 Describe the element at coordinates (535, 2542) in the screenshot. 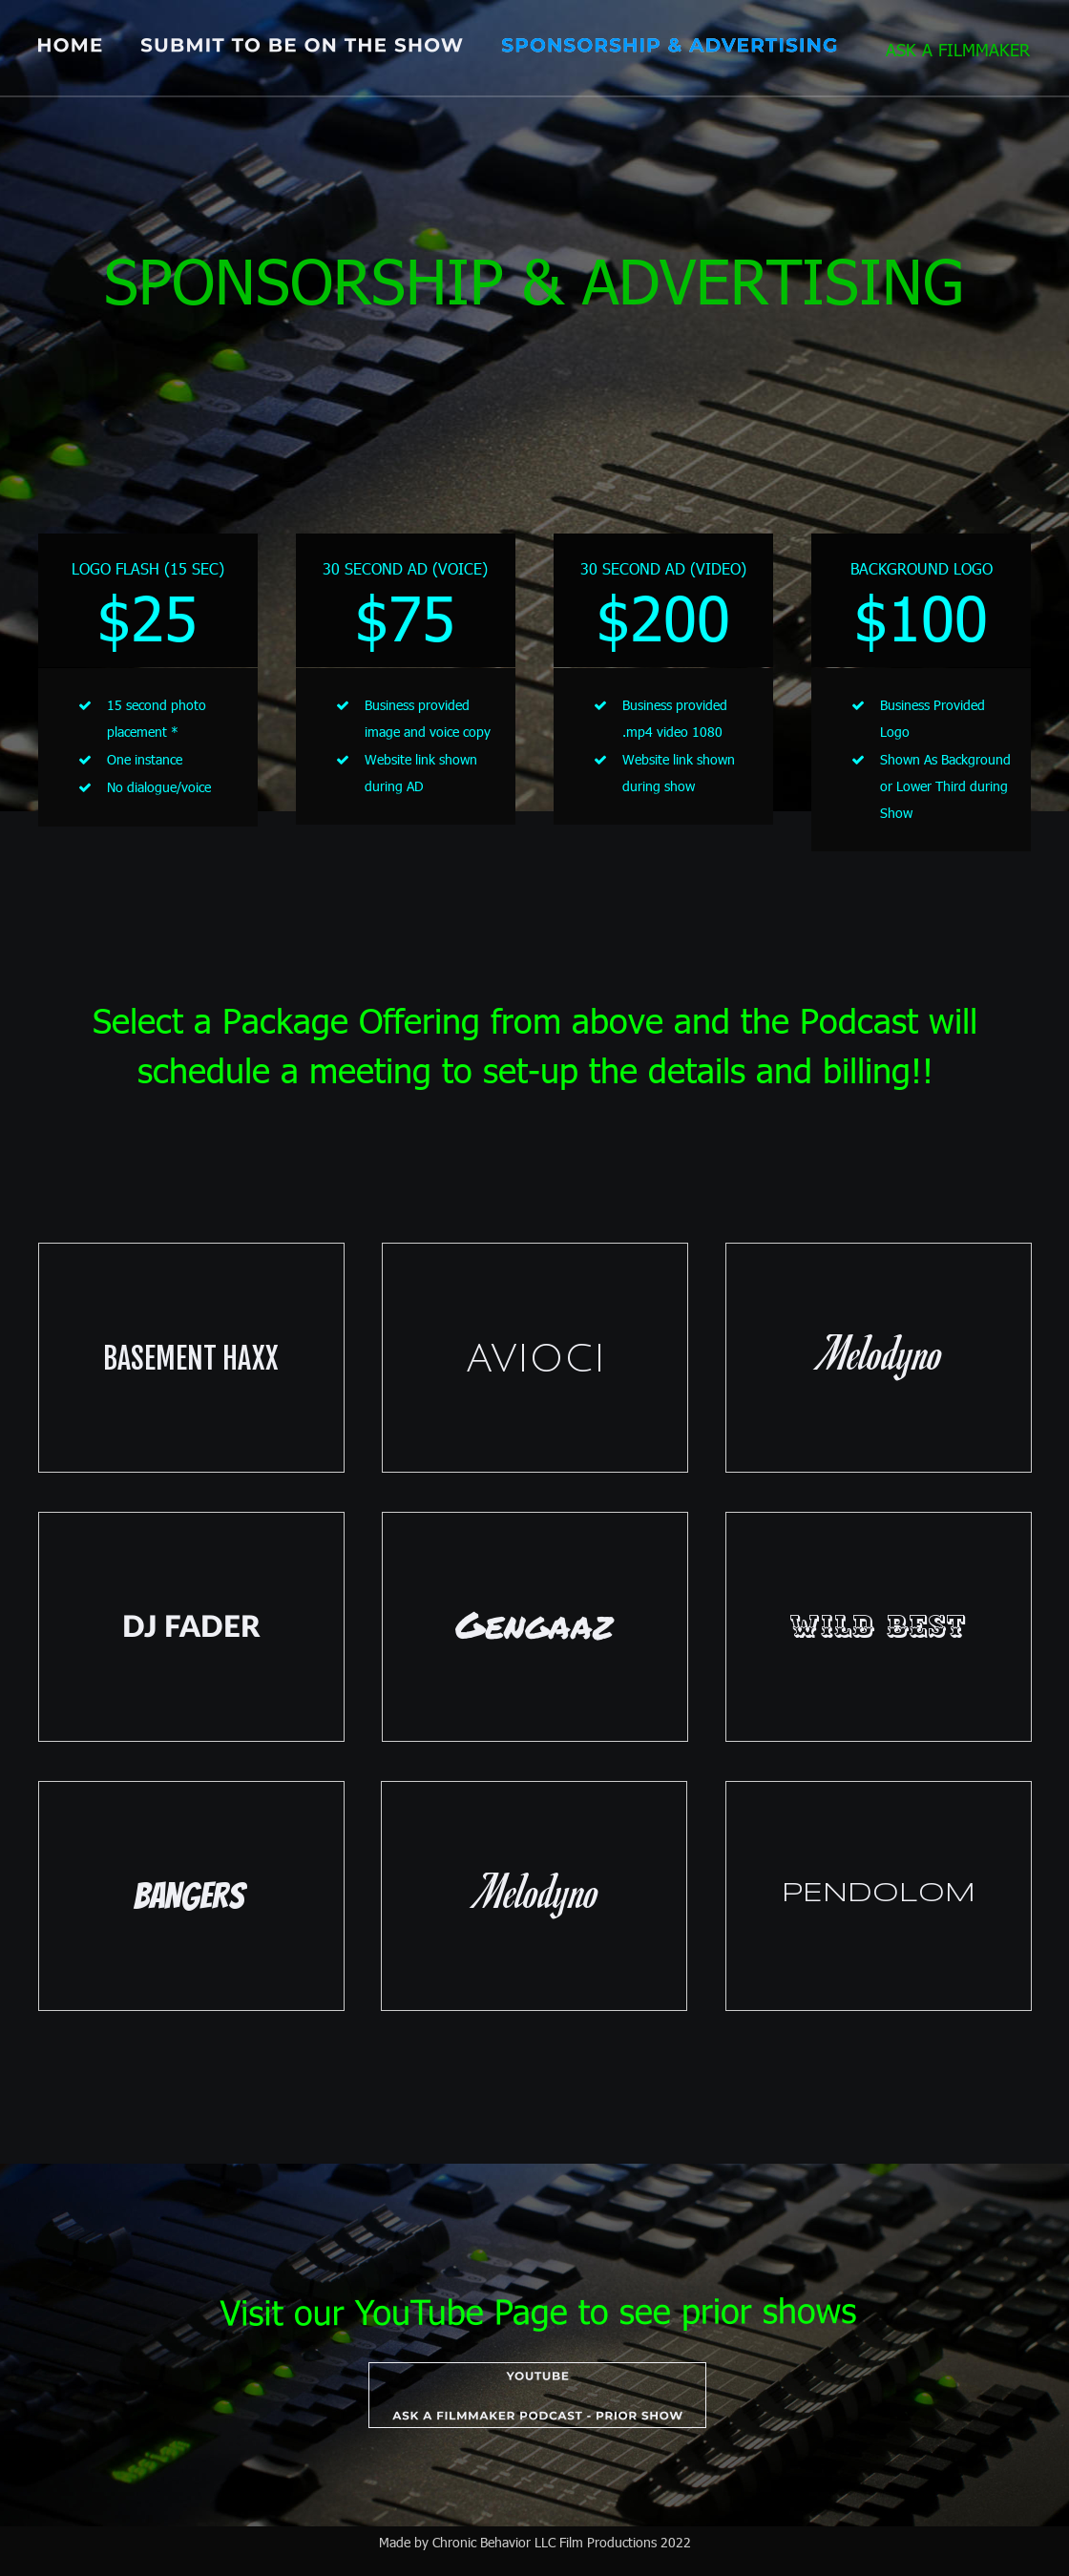

I see `Made by Chronic Behavior LLC Film Productions 2022` at that location.